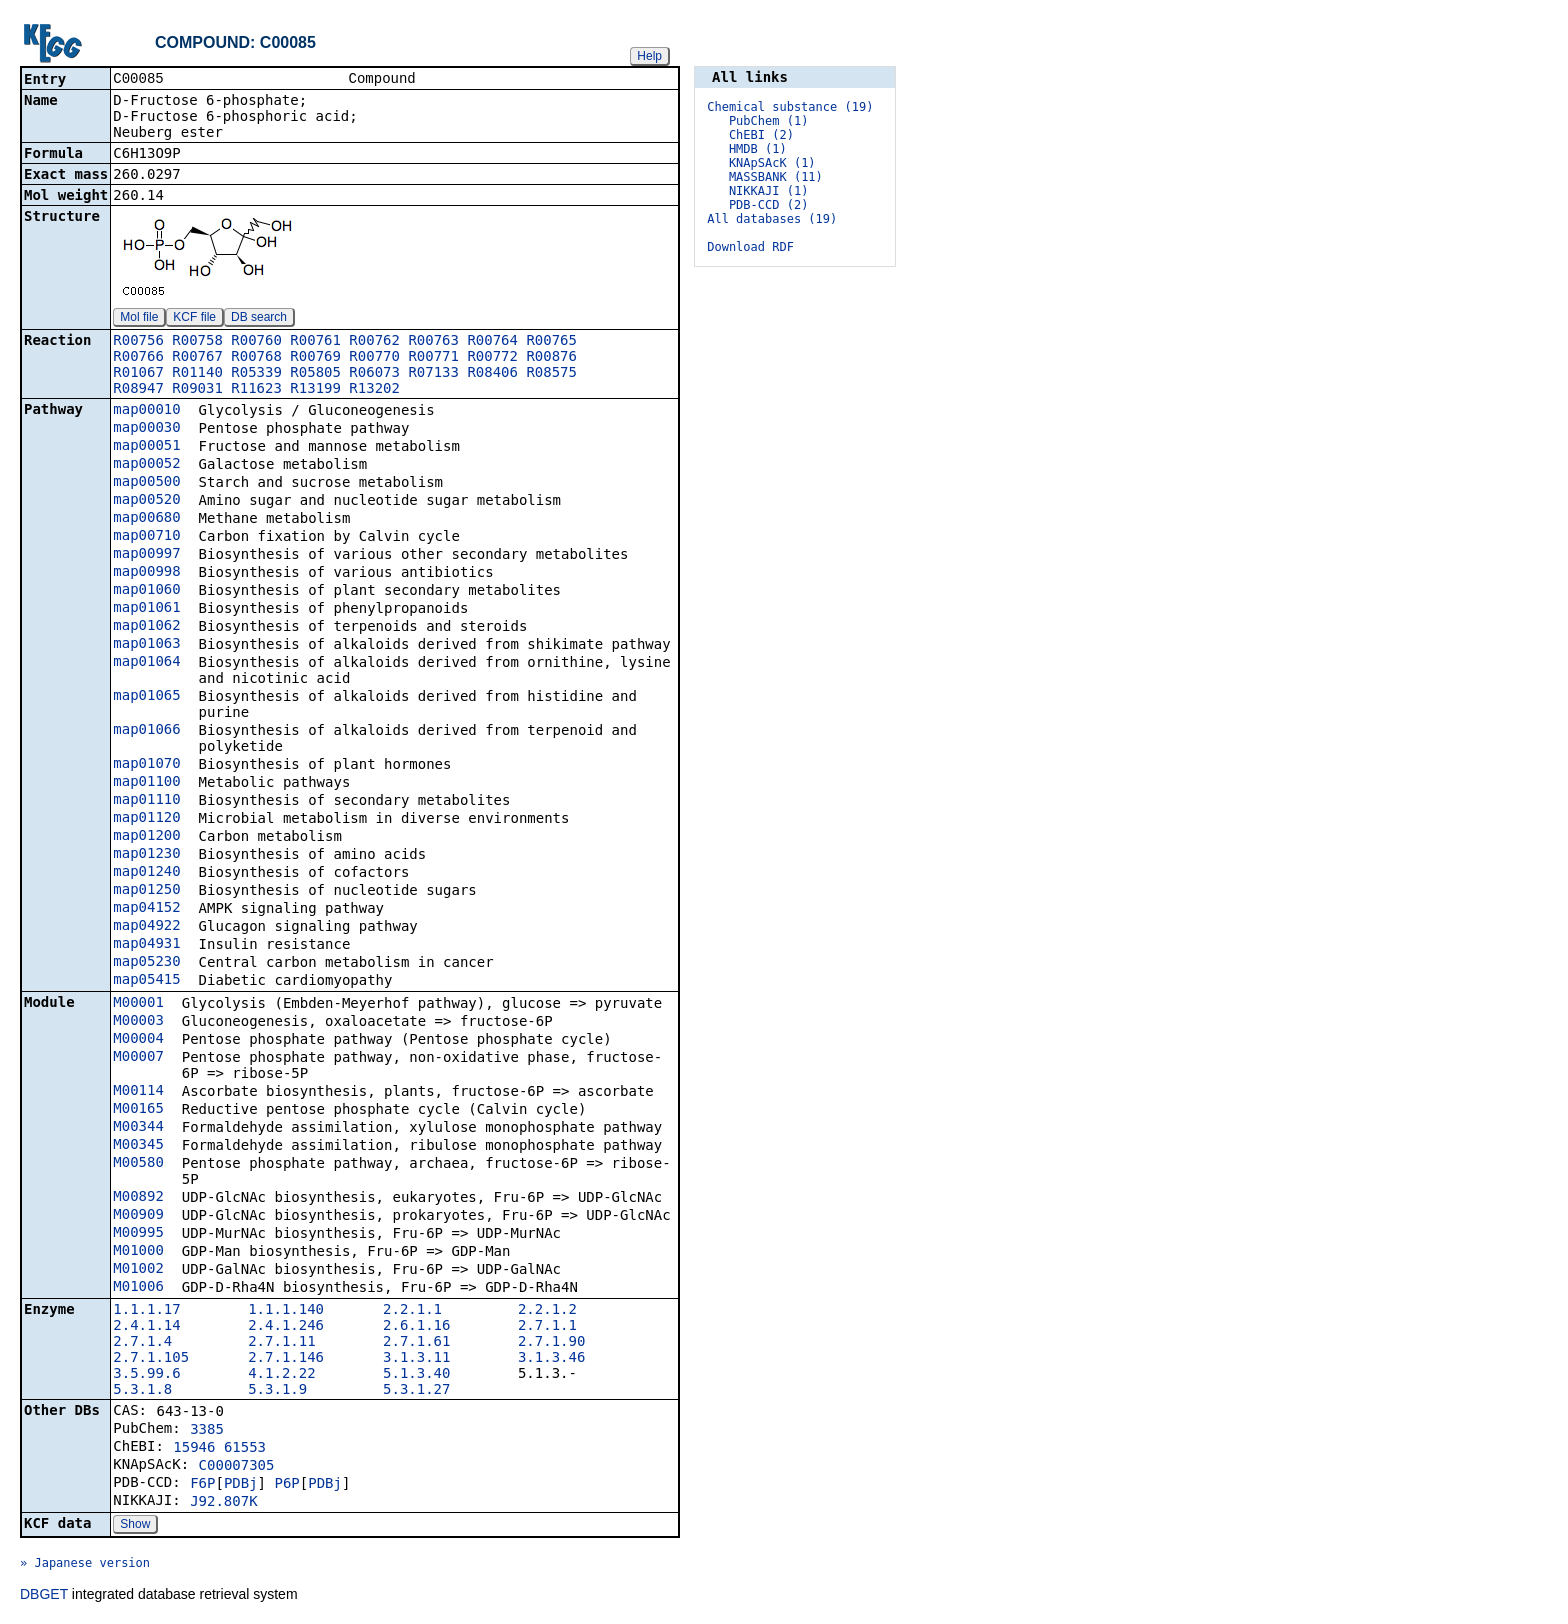  I want to click on 2.7.1.146, so click(286, 1359).